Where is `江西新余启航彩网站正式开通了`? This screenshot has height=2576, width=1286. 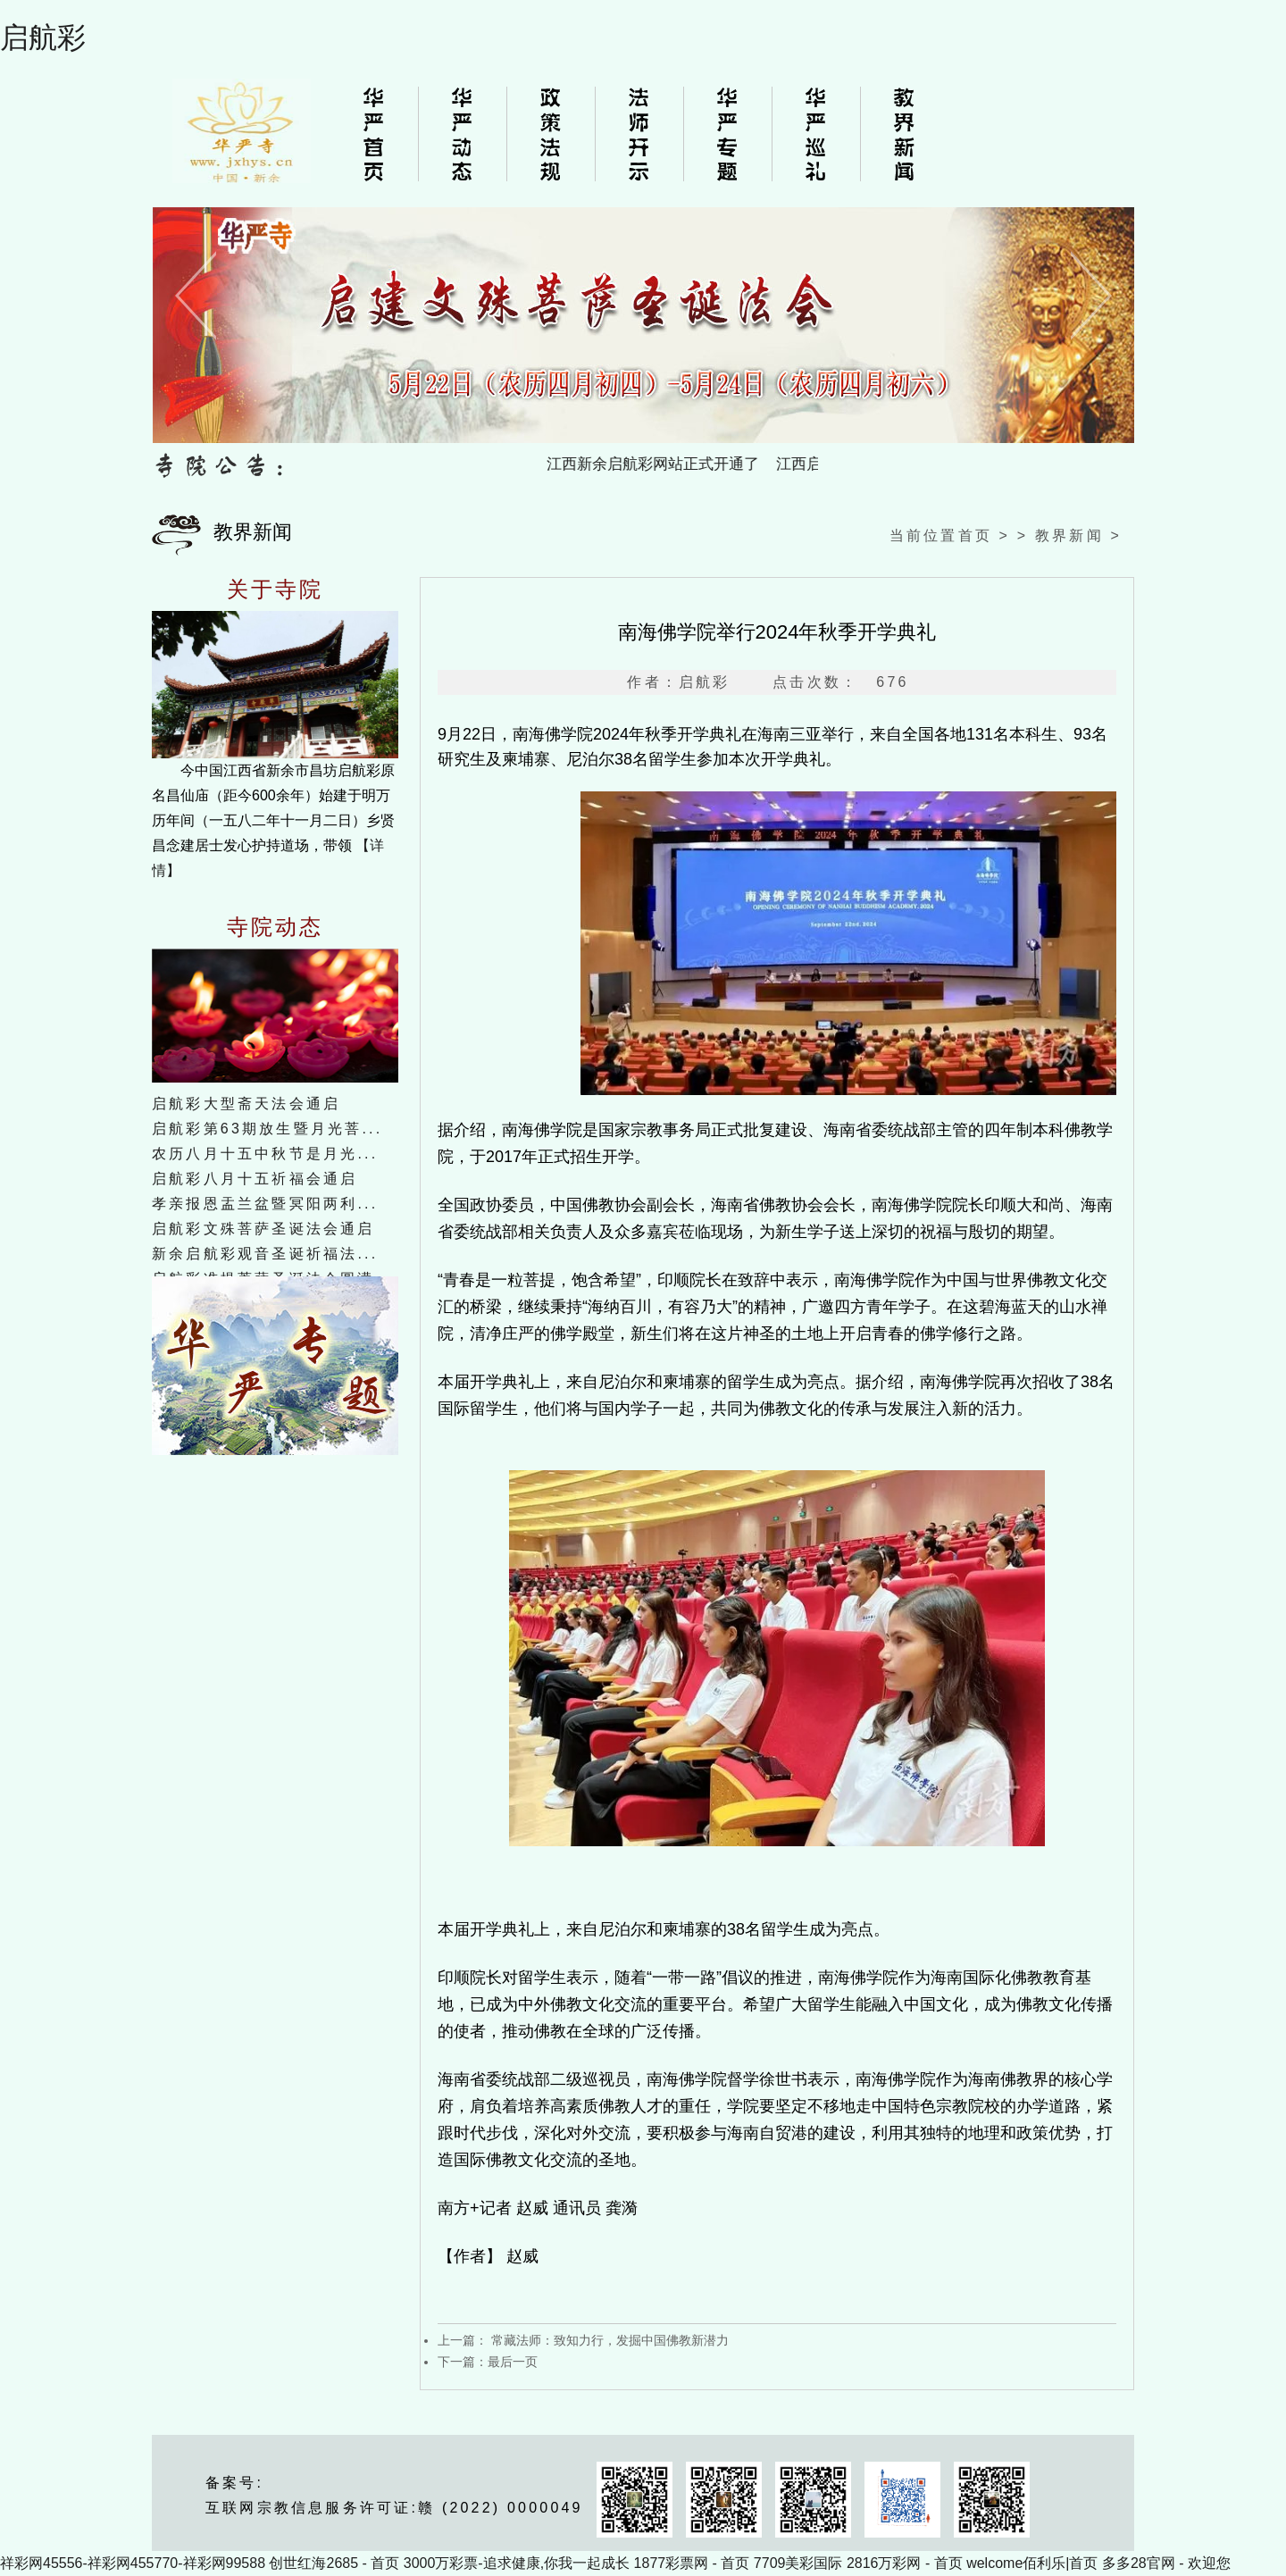 江西新余启航彩网站正式开通了 is located at coordinates (670, 464).